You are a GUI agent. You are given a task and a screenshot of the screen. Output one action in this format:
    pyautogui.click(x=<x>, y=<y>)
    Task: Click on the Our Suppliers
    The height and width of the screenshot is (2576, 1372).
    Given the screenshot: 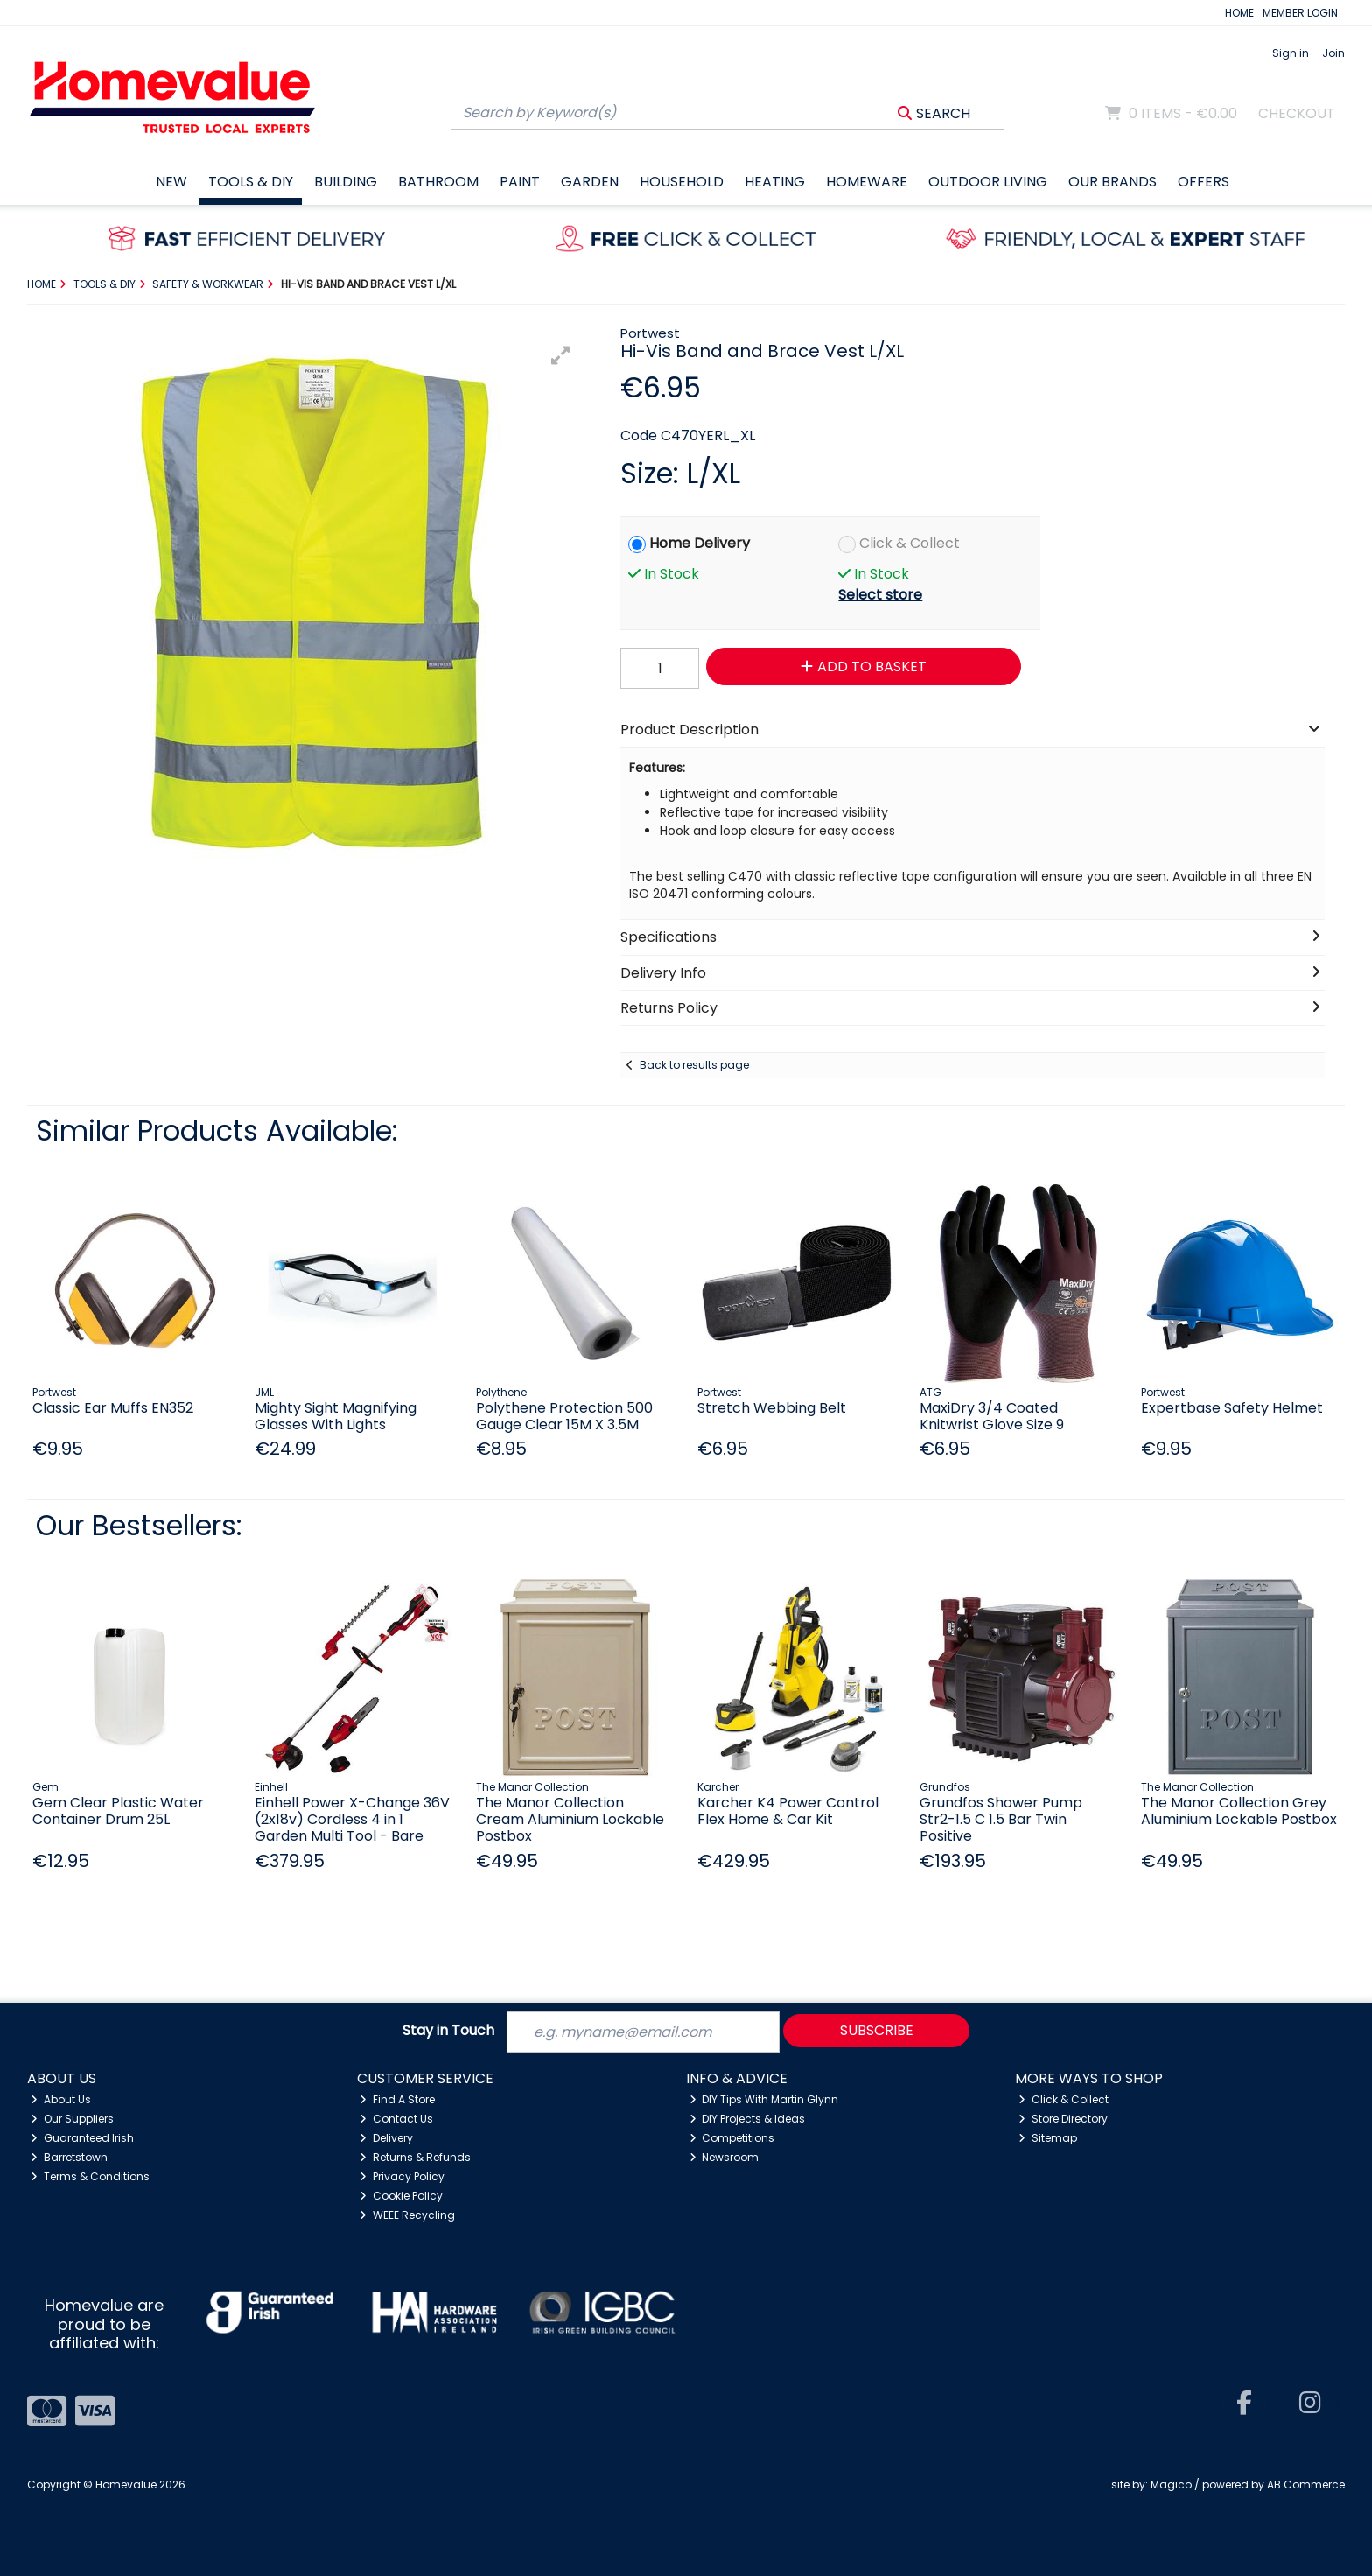 What is the action you would take?
    pyautogui.click(x=72, y=2118)
    